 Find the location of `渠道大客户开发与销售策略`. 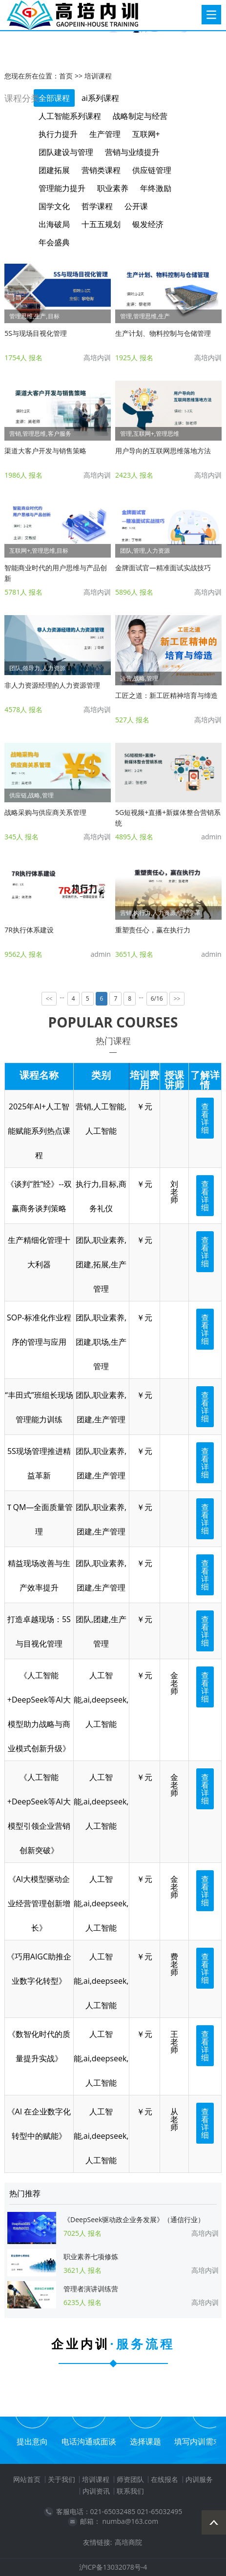

渠道大客户开发与销售策略 is located at coordinates (45, 450).